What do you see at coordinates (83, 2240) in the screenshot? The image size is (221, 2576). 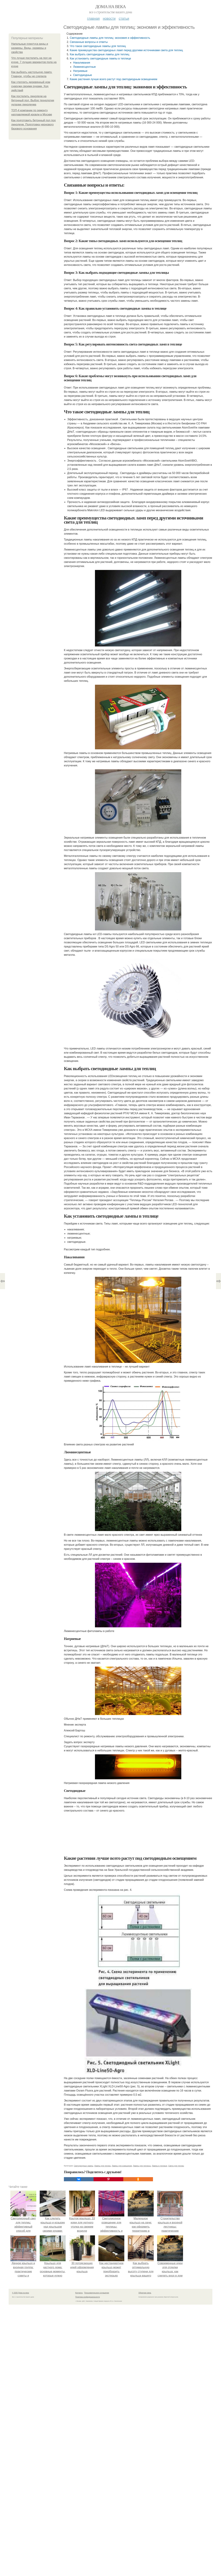 I see `Светодиодные лампы` at bounding box center [83, 2240].